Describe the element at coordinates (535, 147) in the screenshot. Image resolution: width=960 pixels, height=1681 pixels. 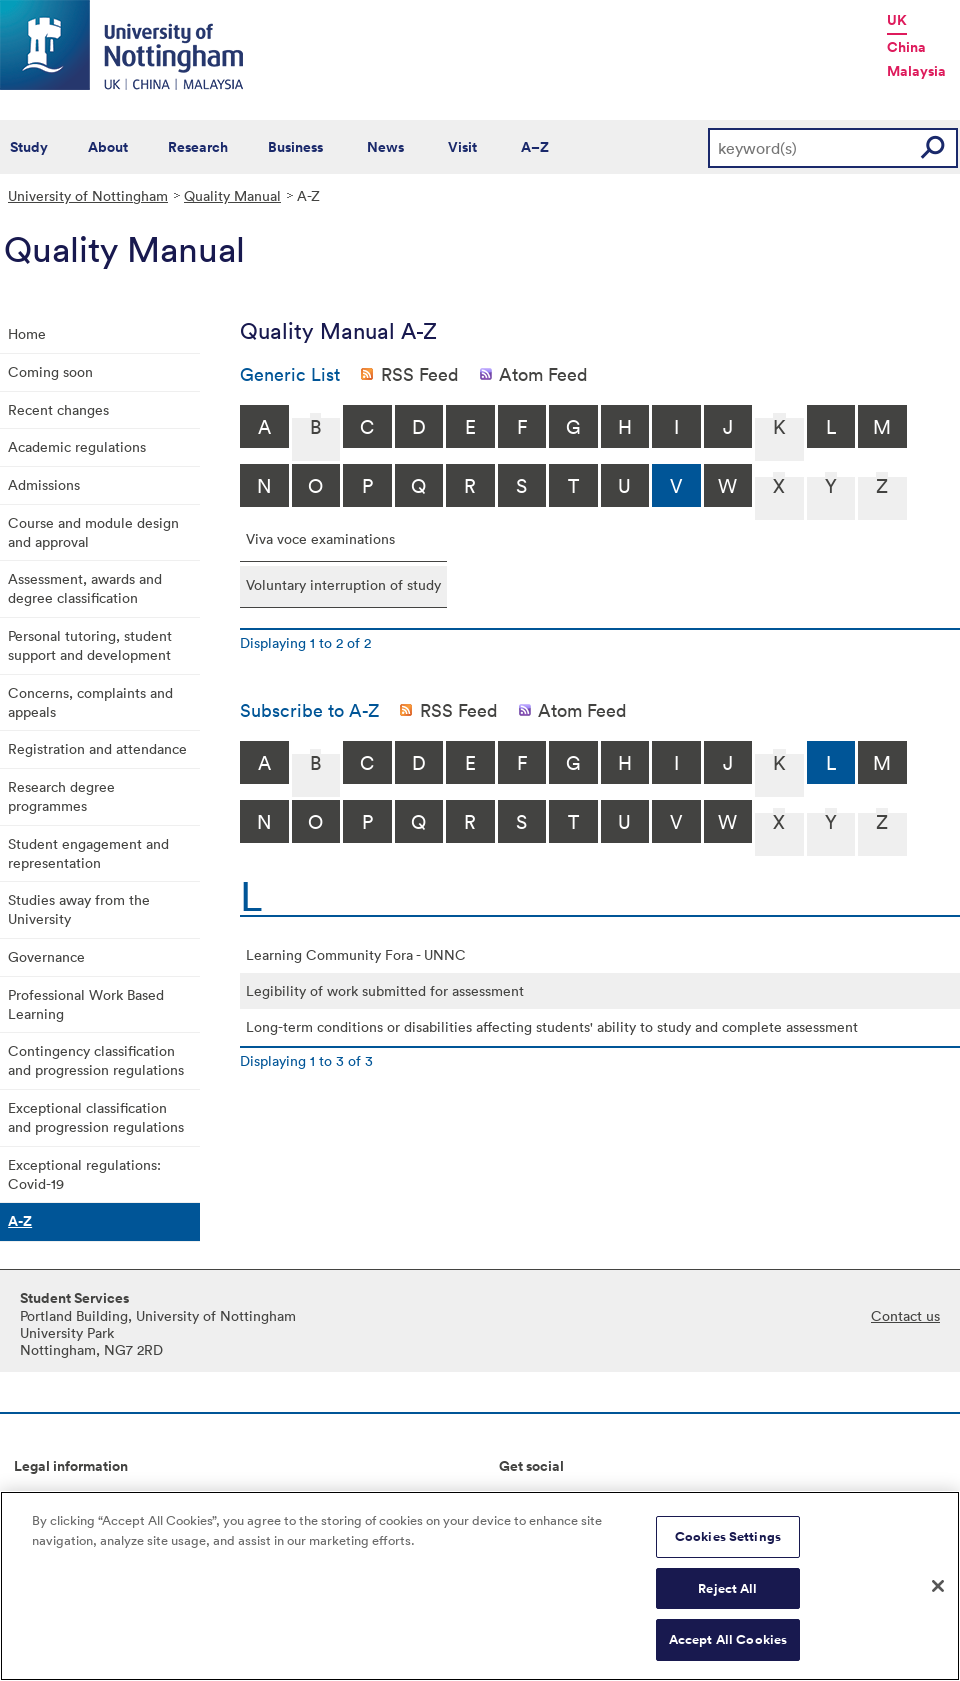
I see `A–Z` at that location.